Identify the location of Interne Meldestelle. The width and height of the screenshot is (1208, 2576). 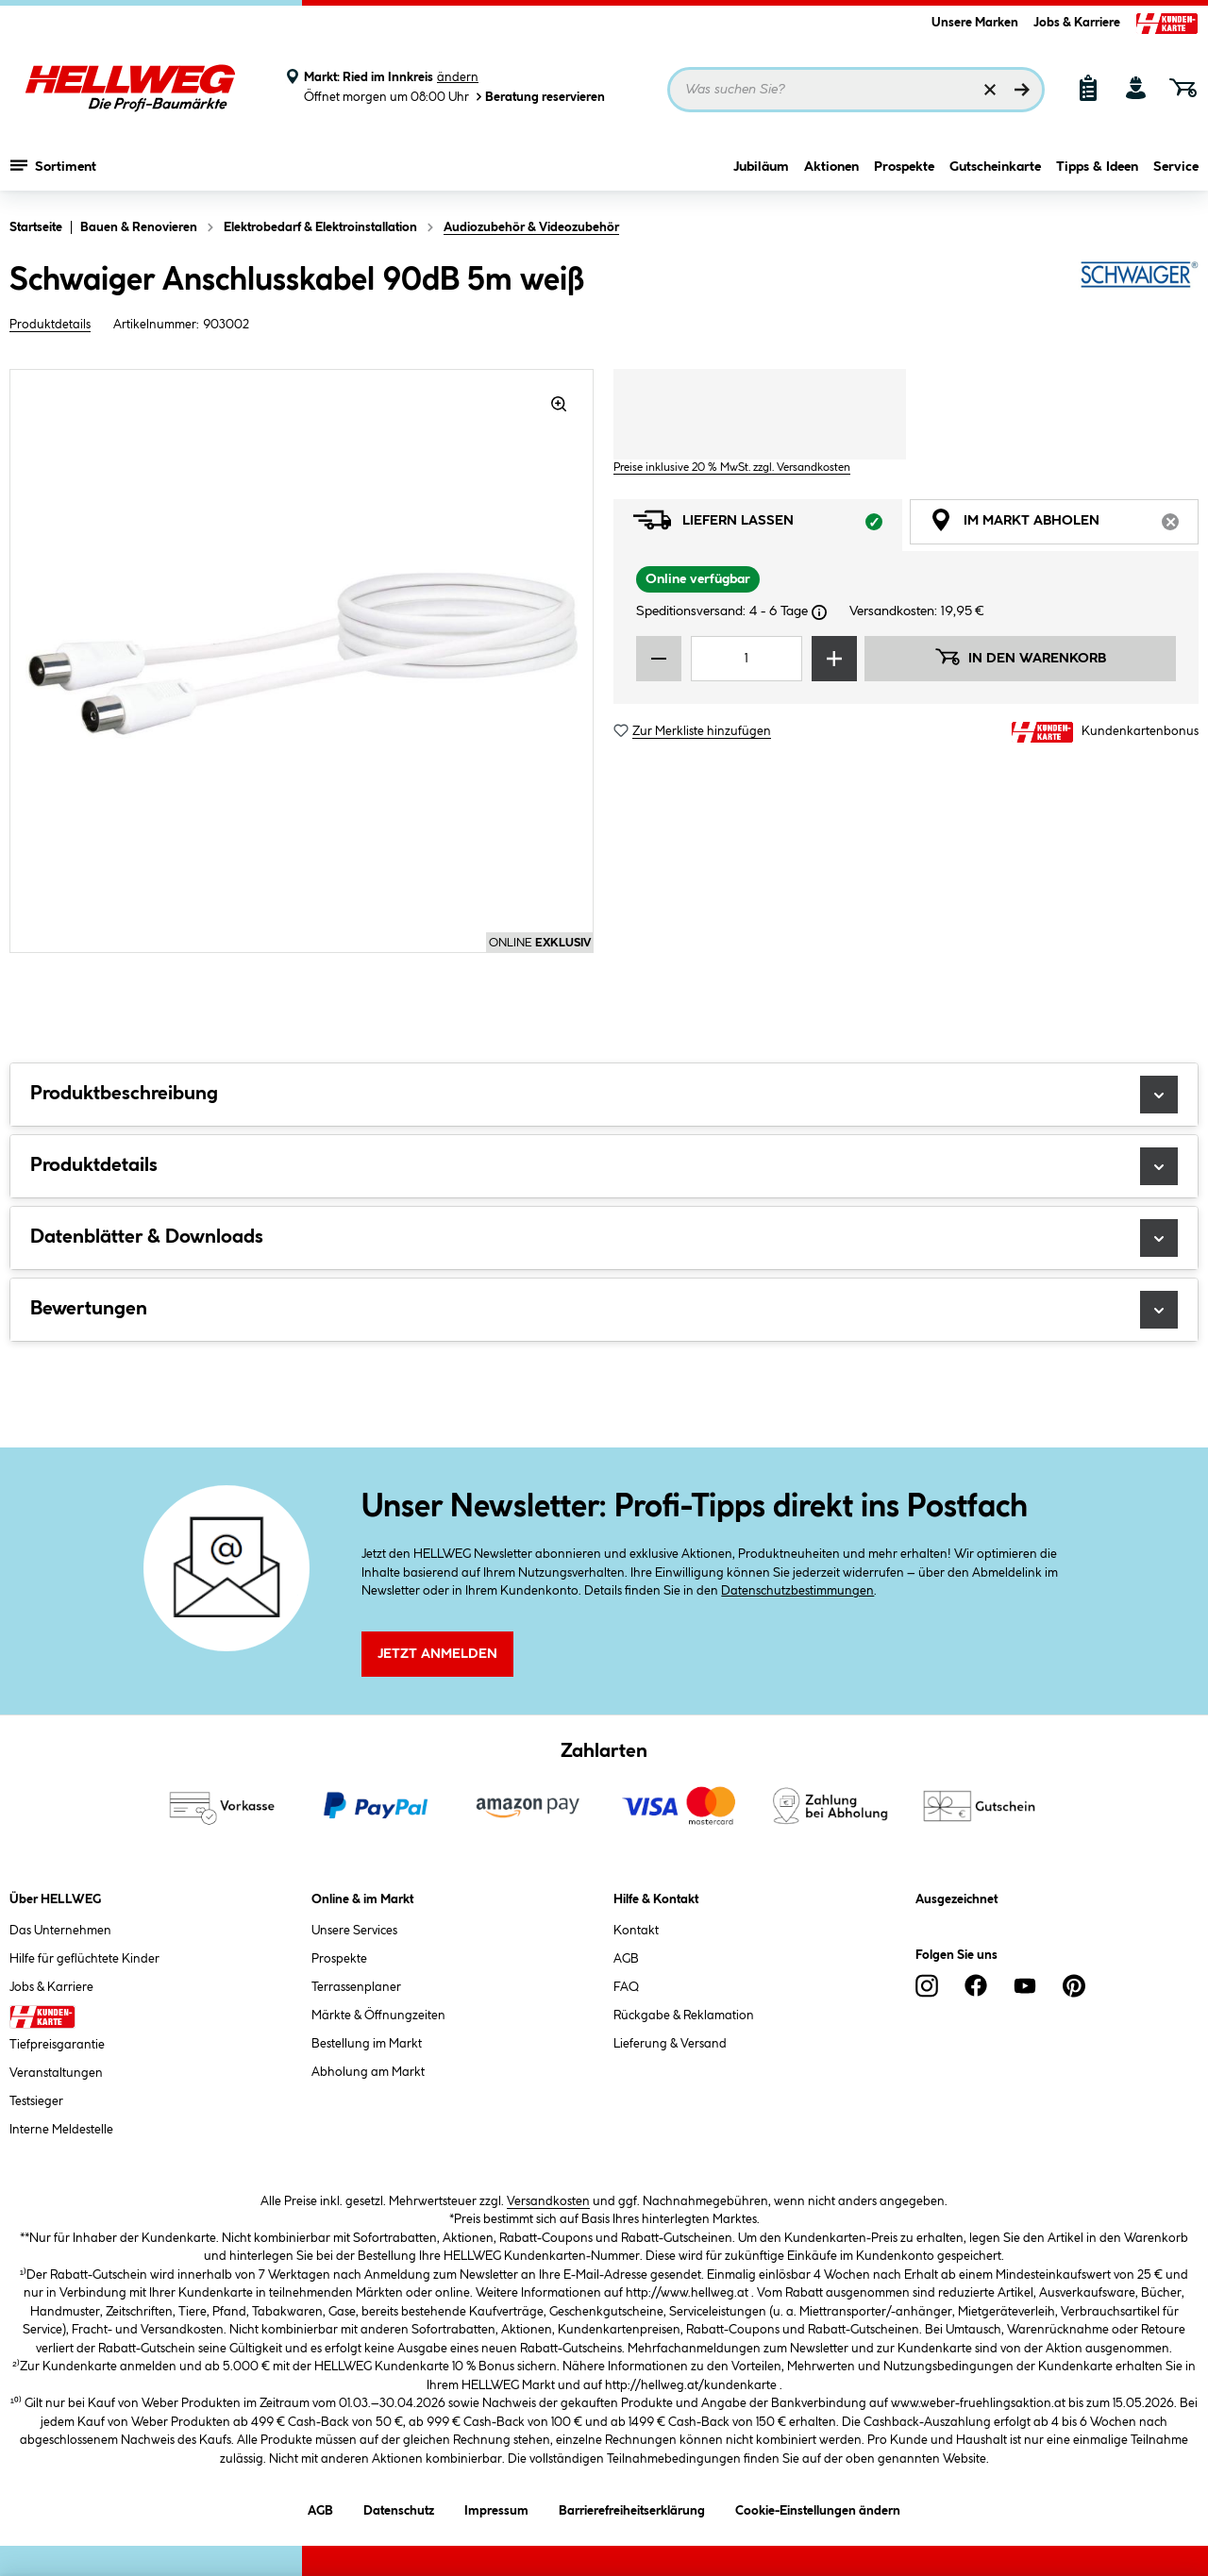
(61, 2129).